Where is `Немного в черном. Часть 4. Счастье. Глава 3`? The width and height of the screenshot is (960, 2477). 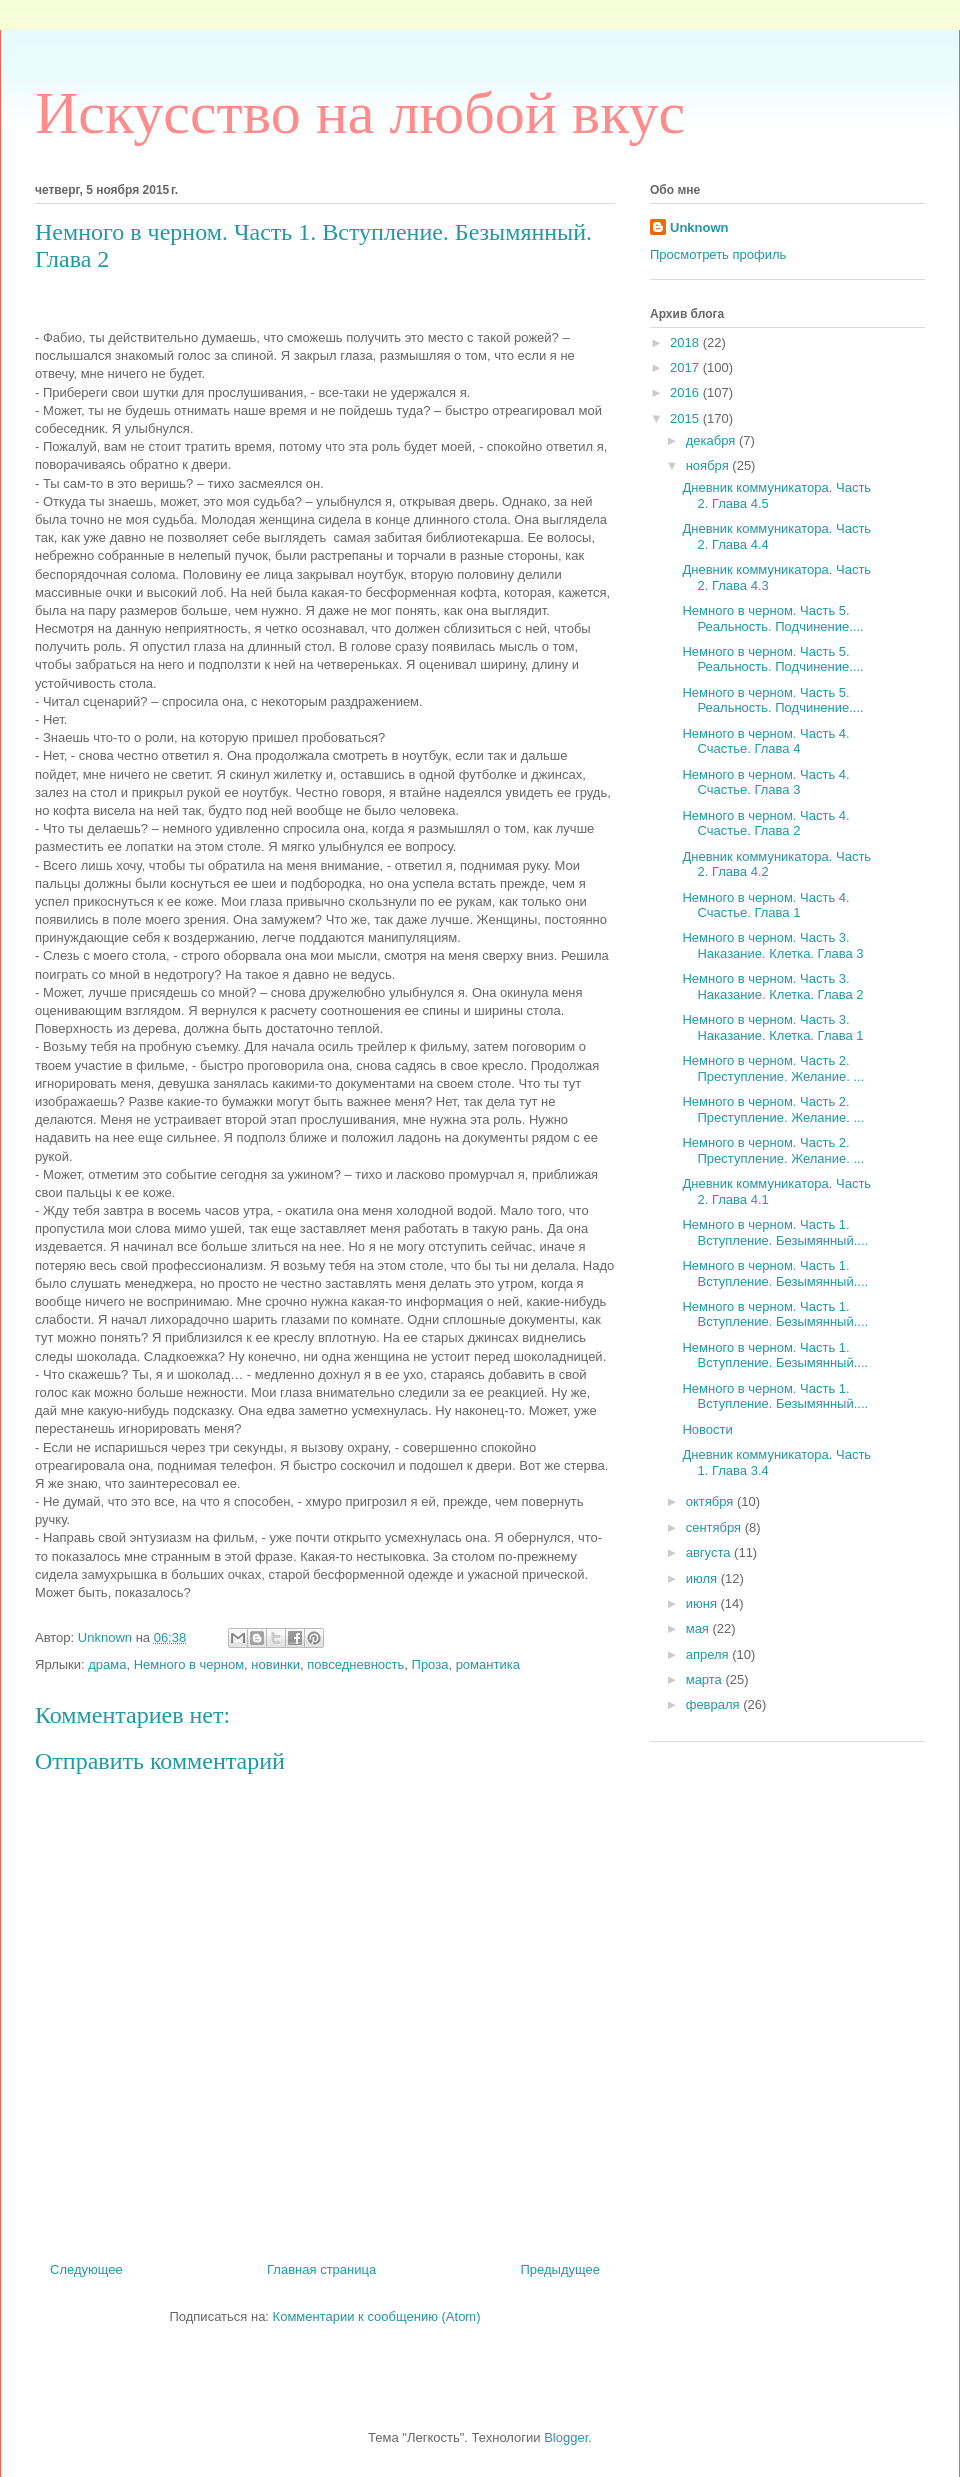 Немного в черном. Часть 4. Счастье. Глава 3 is located at coordinates (765, 782).